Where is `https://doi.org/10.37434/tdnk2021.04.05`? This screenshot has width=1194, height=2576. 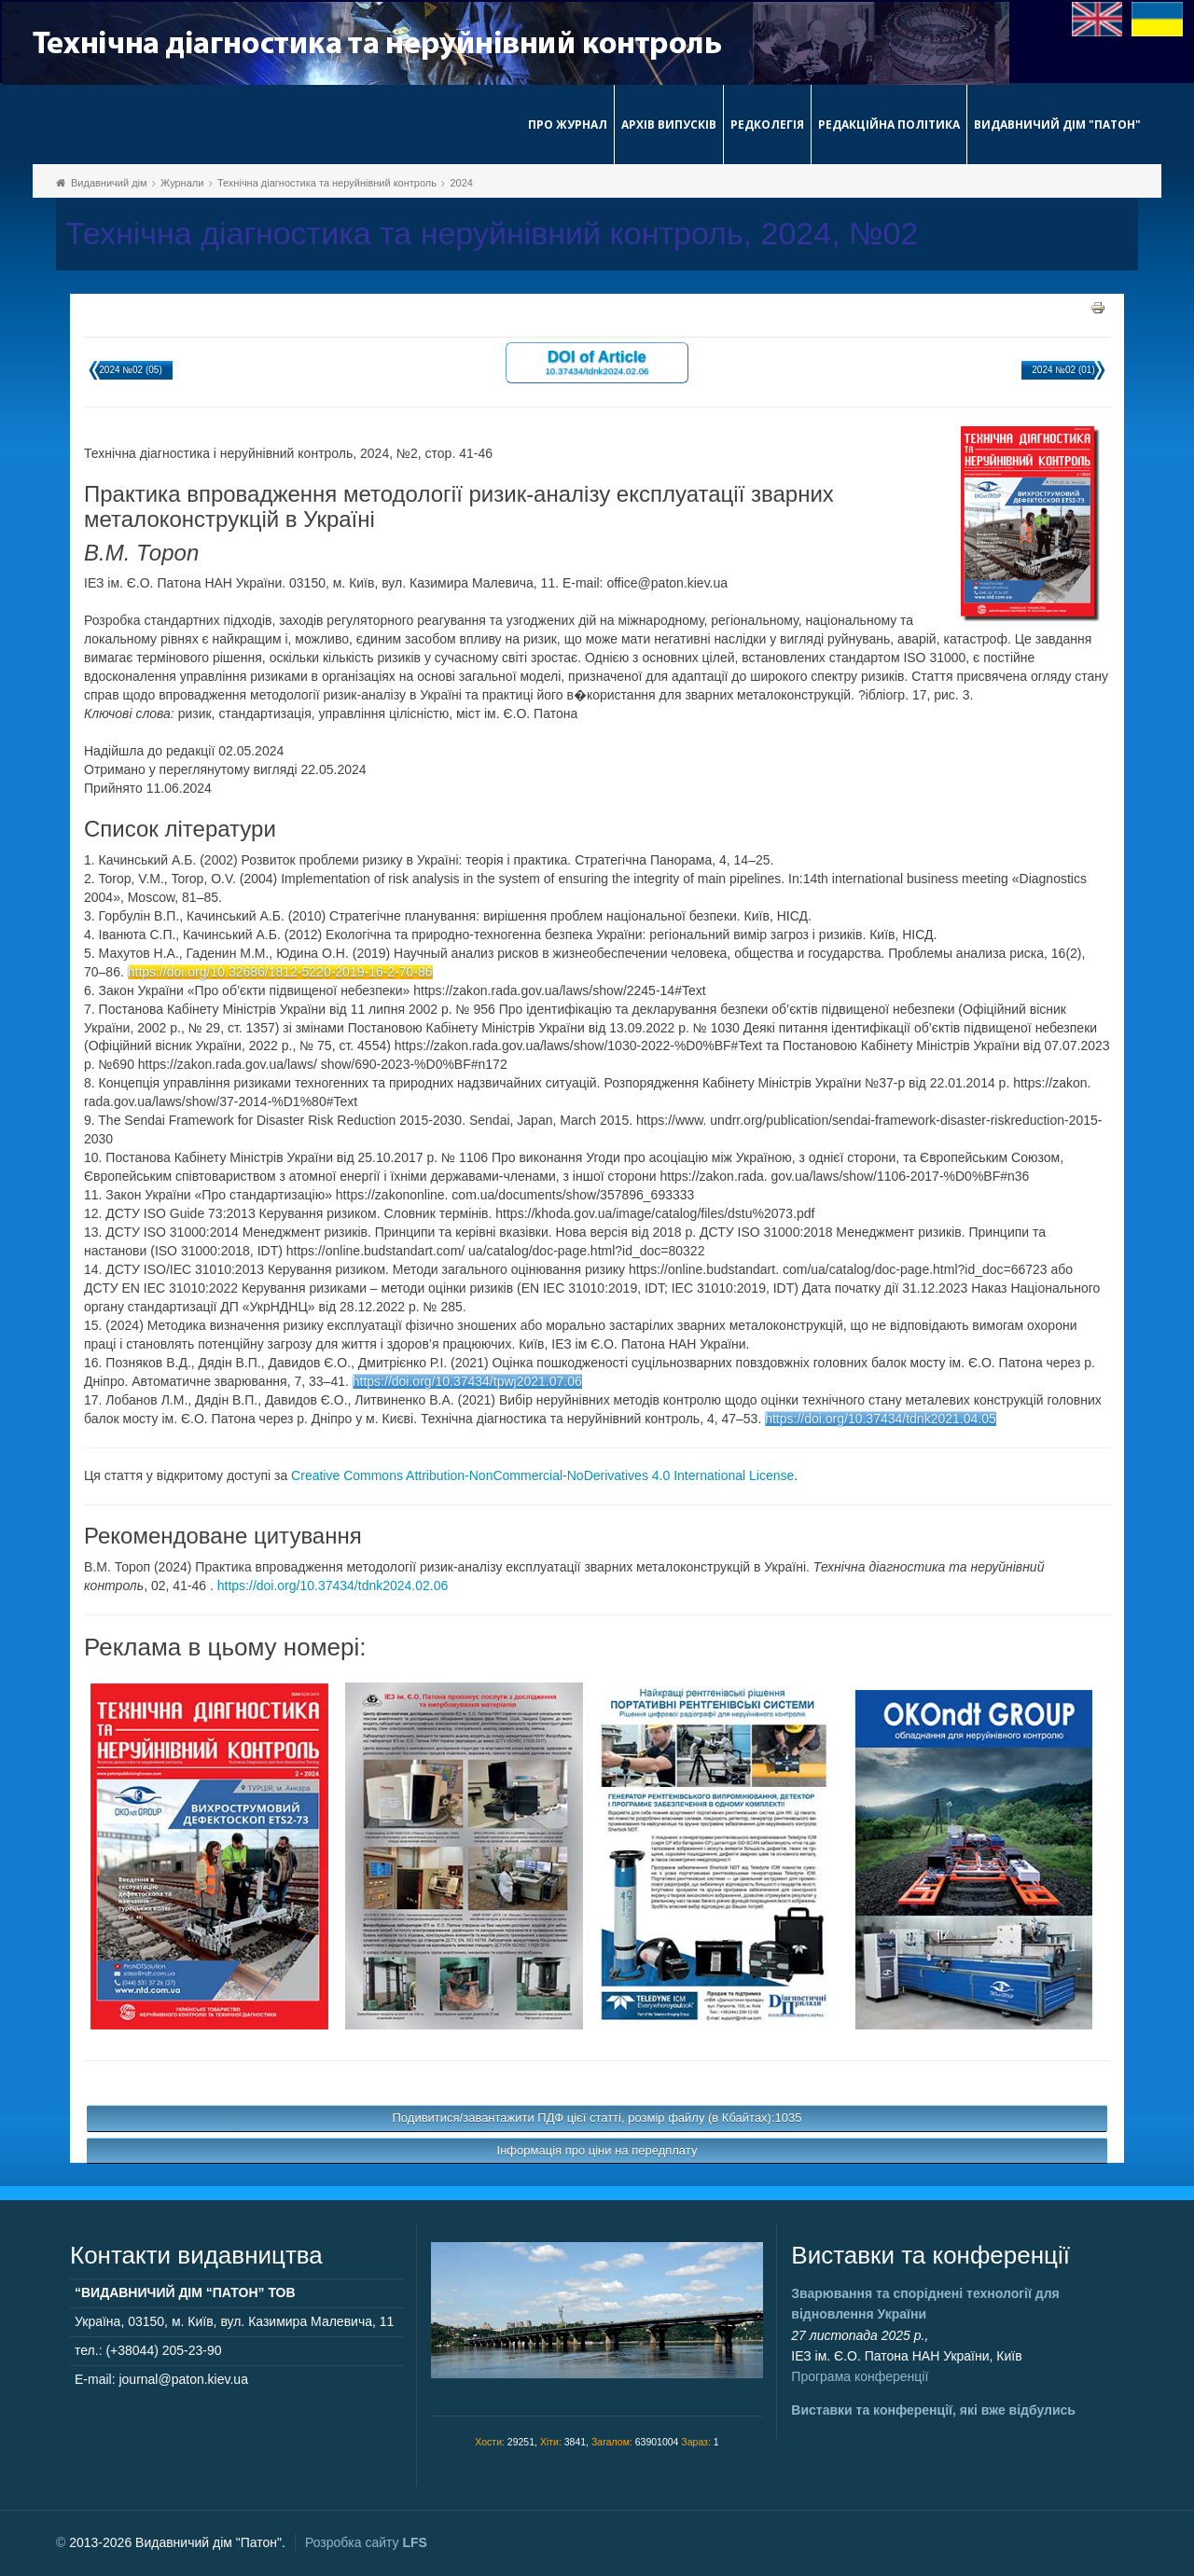 https://doi.org/10.37434/tdnk2021.04.05 is located at coordinates (880, 1418).